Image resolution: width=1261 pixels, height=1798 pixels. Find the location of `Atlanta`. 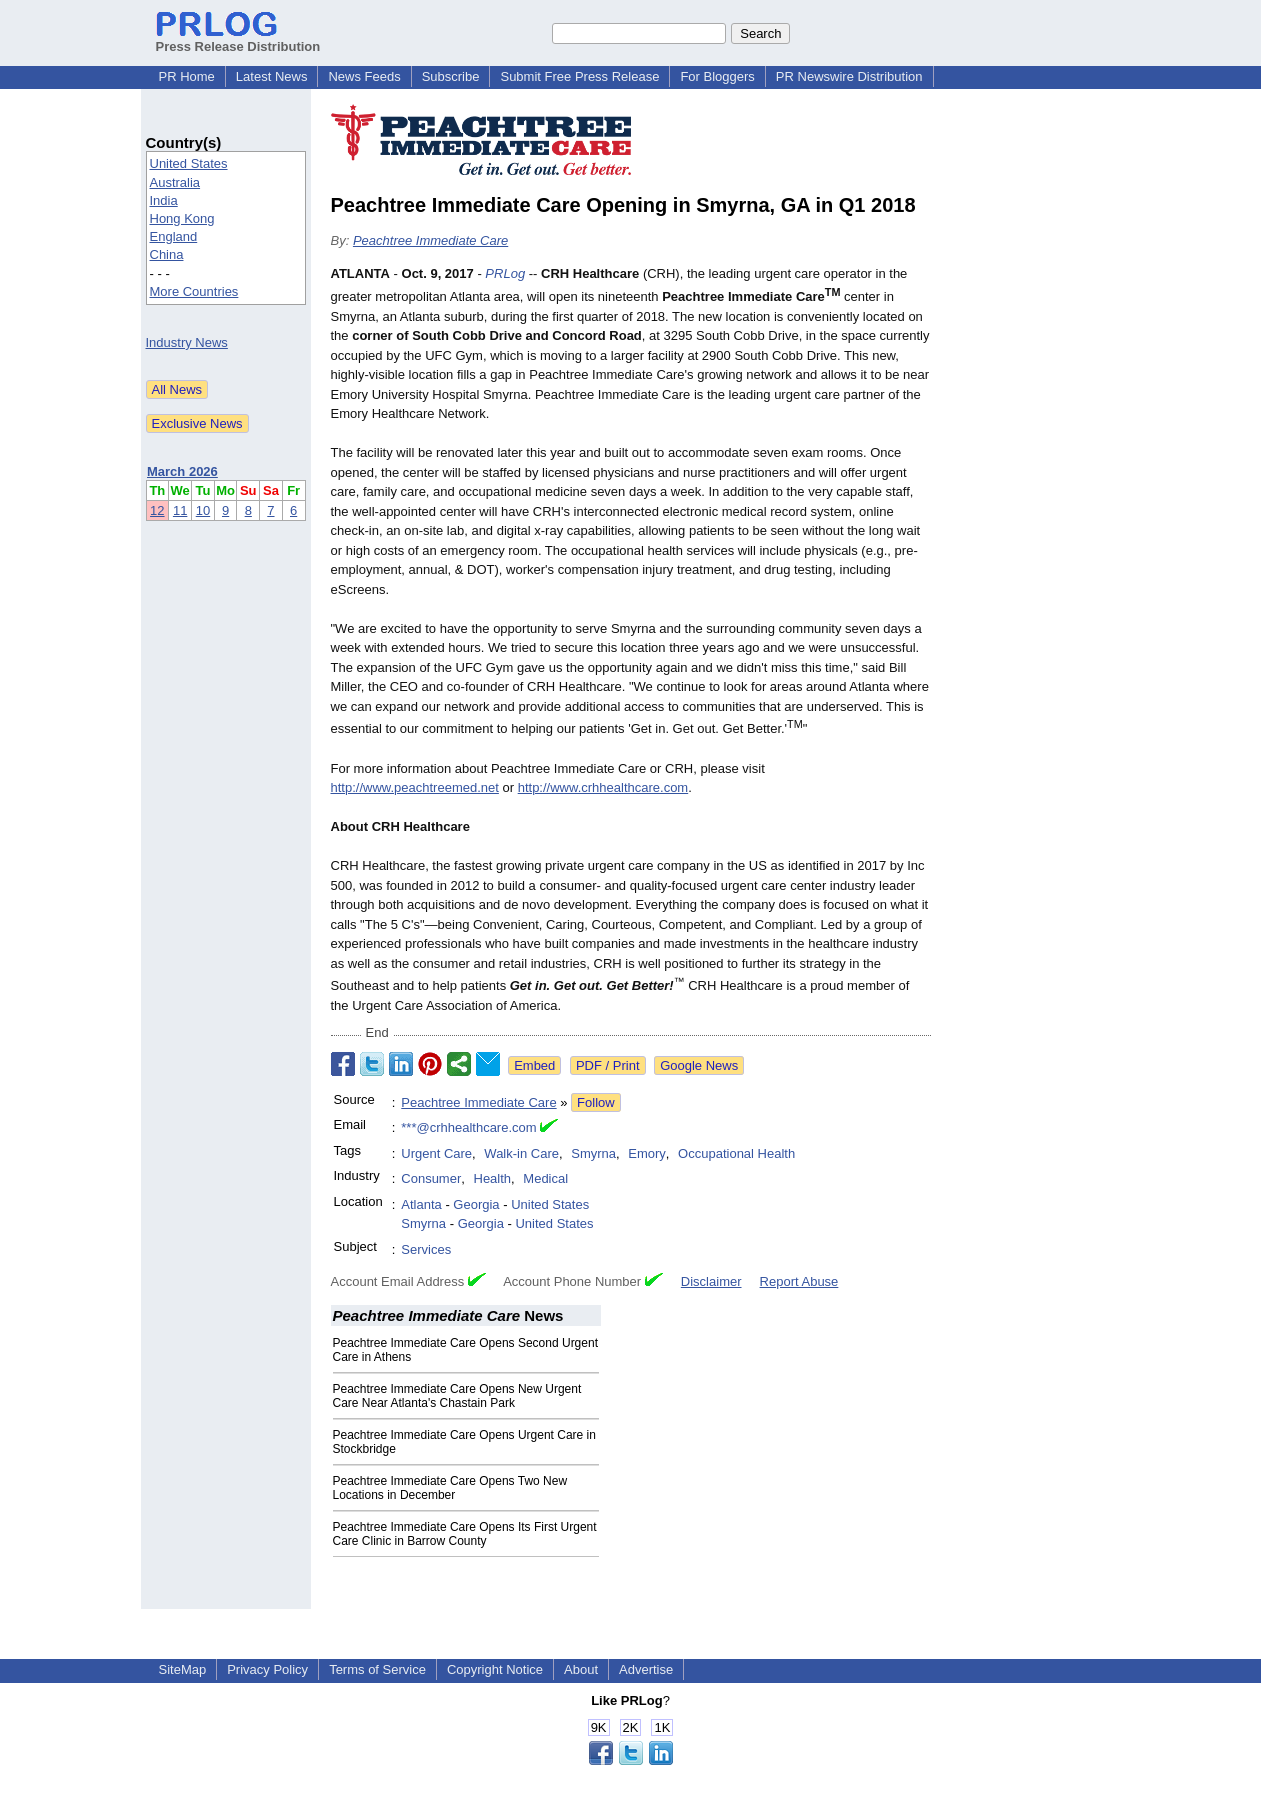

Atlanta is located at coordinates (421, 1204).